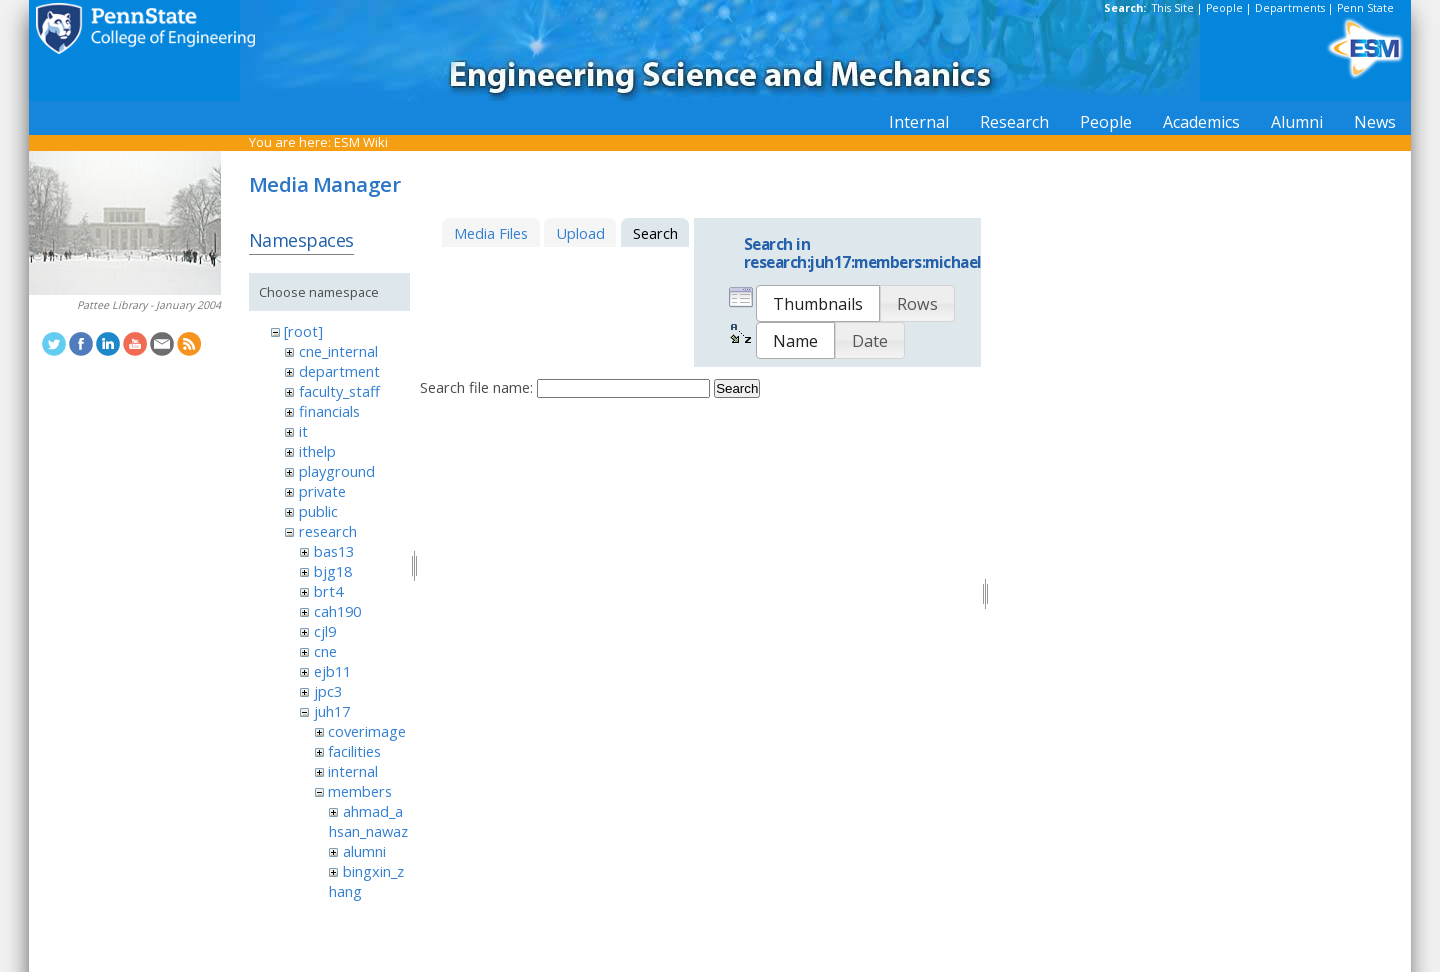 Image resolution: width=1440 pixels, height=972 pixels. Describe the element at coordinates (491, 233) in the screenshot. I see `Media Files` at that location.